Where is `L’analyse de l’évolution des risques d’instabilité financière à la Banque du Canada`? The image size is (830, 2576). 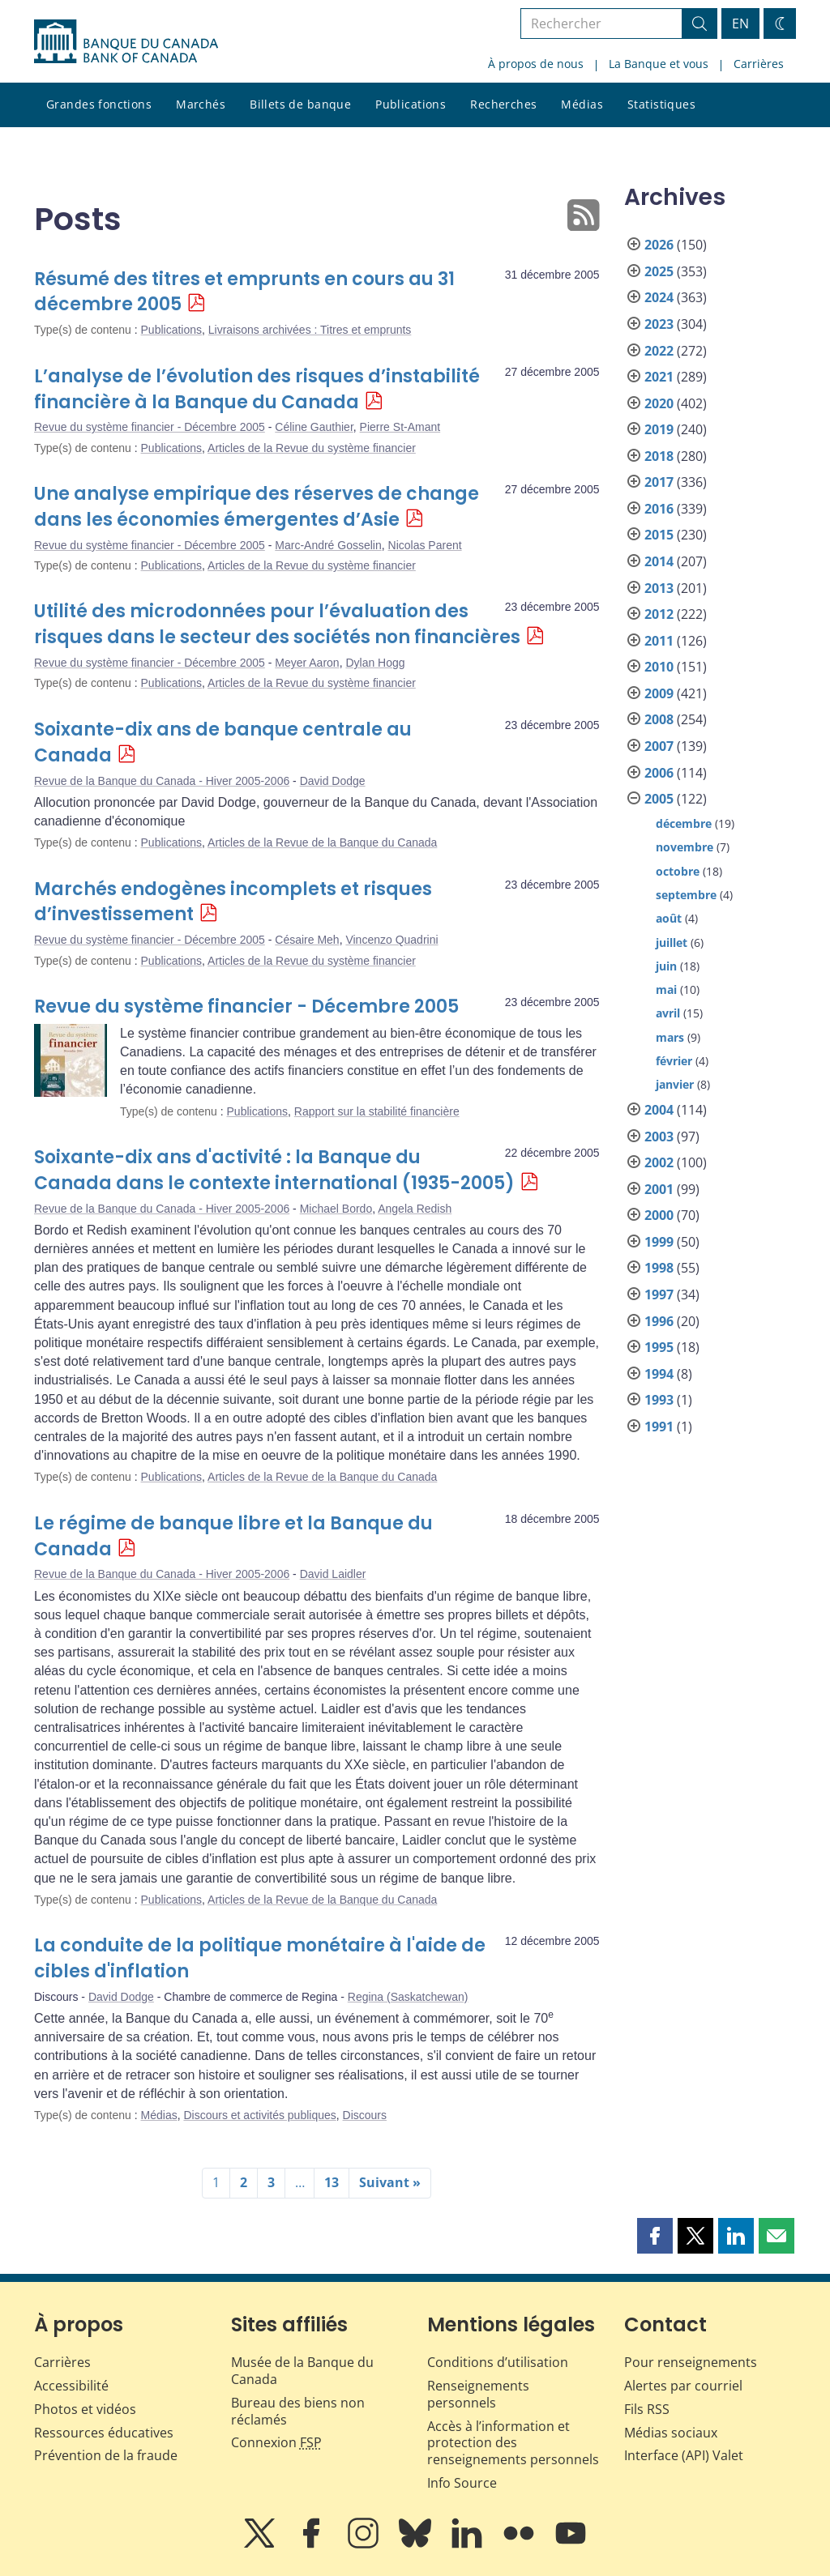
L’analyse de l’évolution des risques d’instabilité financière à la Banque du Canada is located at coordinates (257, 389).